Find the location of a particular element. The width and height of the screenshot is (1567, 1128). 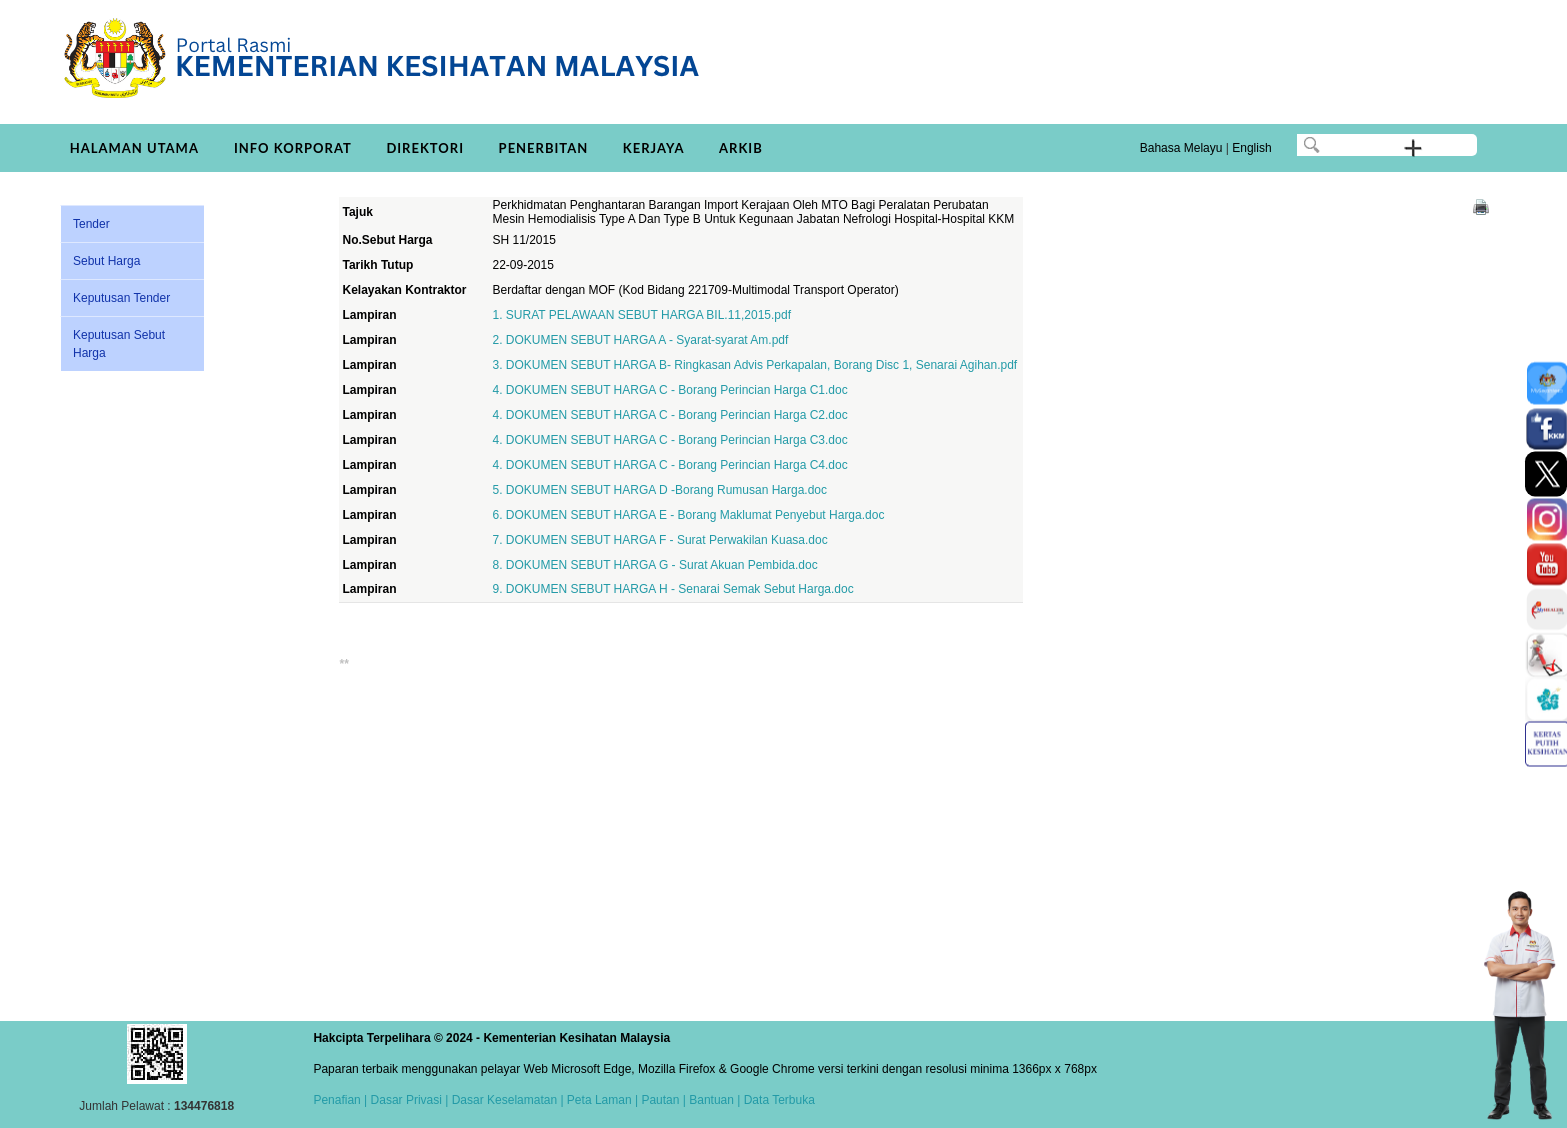

Pautan is located at coordinates (660, 1100).